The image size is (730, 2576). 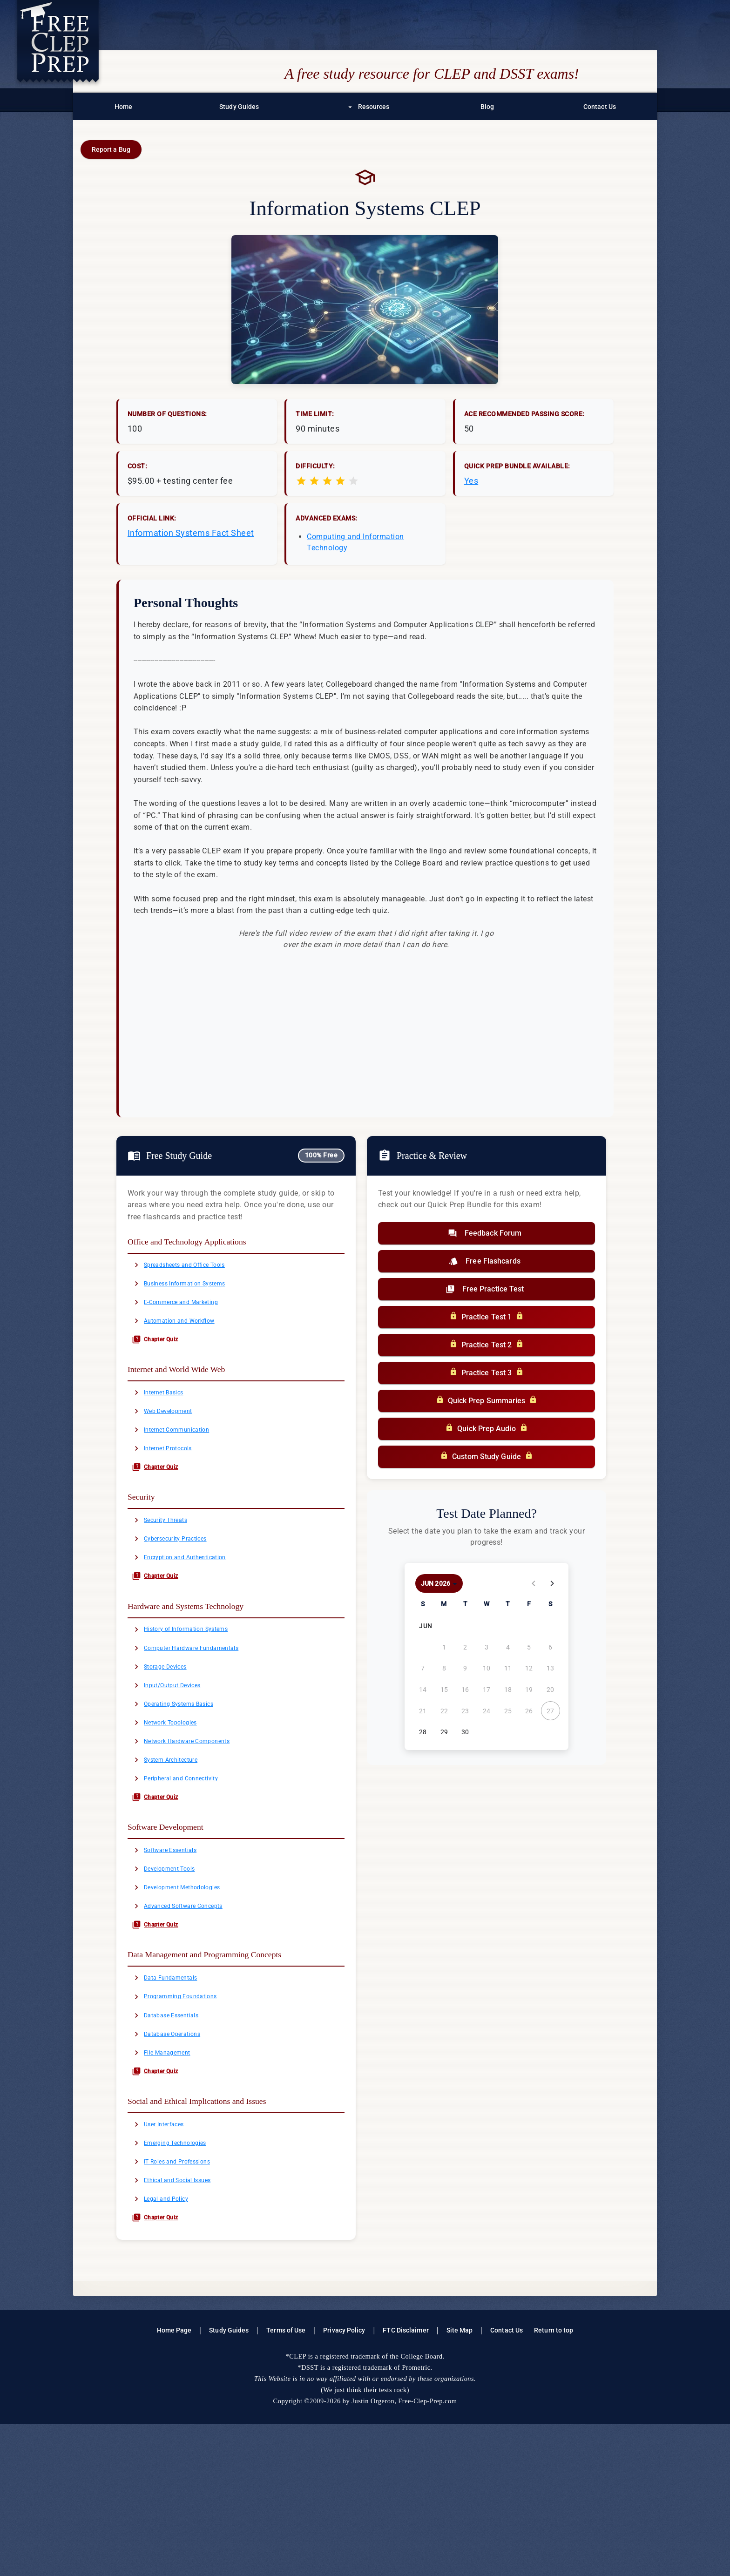 What do you see at coordinates (174, 2087) in the screenshot?
I see `Data Fundamentals` at bounding box center [174, 2087].